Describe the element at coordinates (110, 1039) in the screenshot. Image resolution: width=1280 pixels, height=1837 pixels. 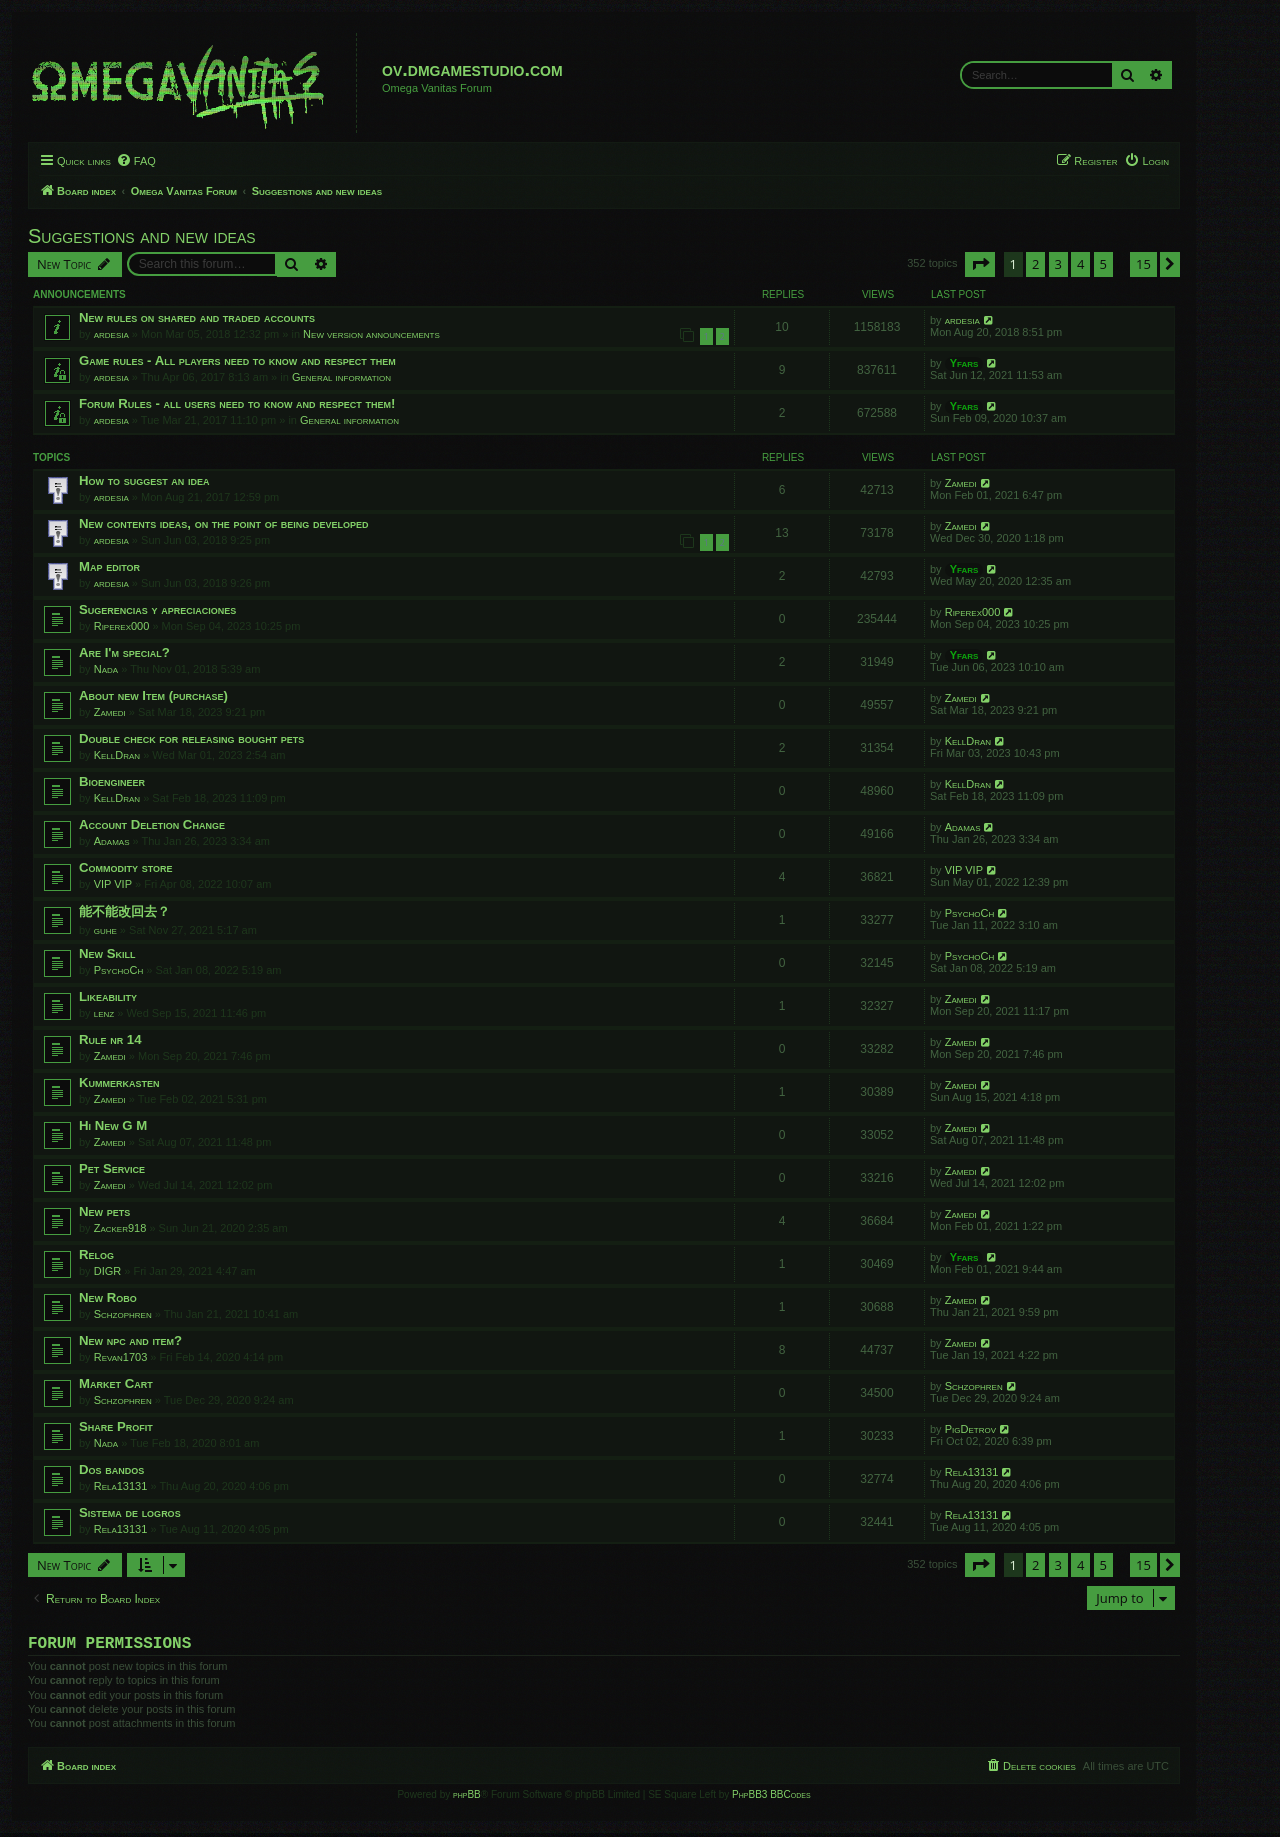
I see `Rule nr 14` at that location.